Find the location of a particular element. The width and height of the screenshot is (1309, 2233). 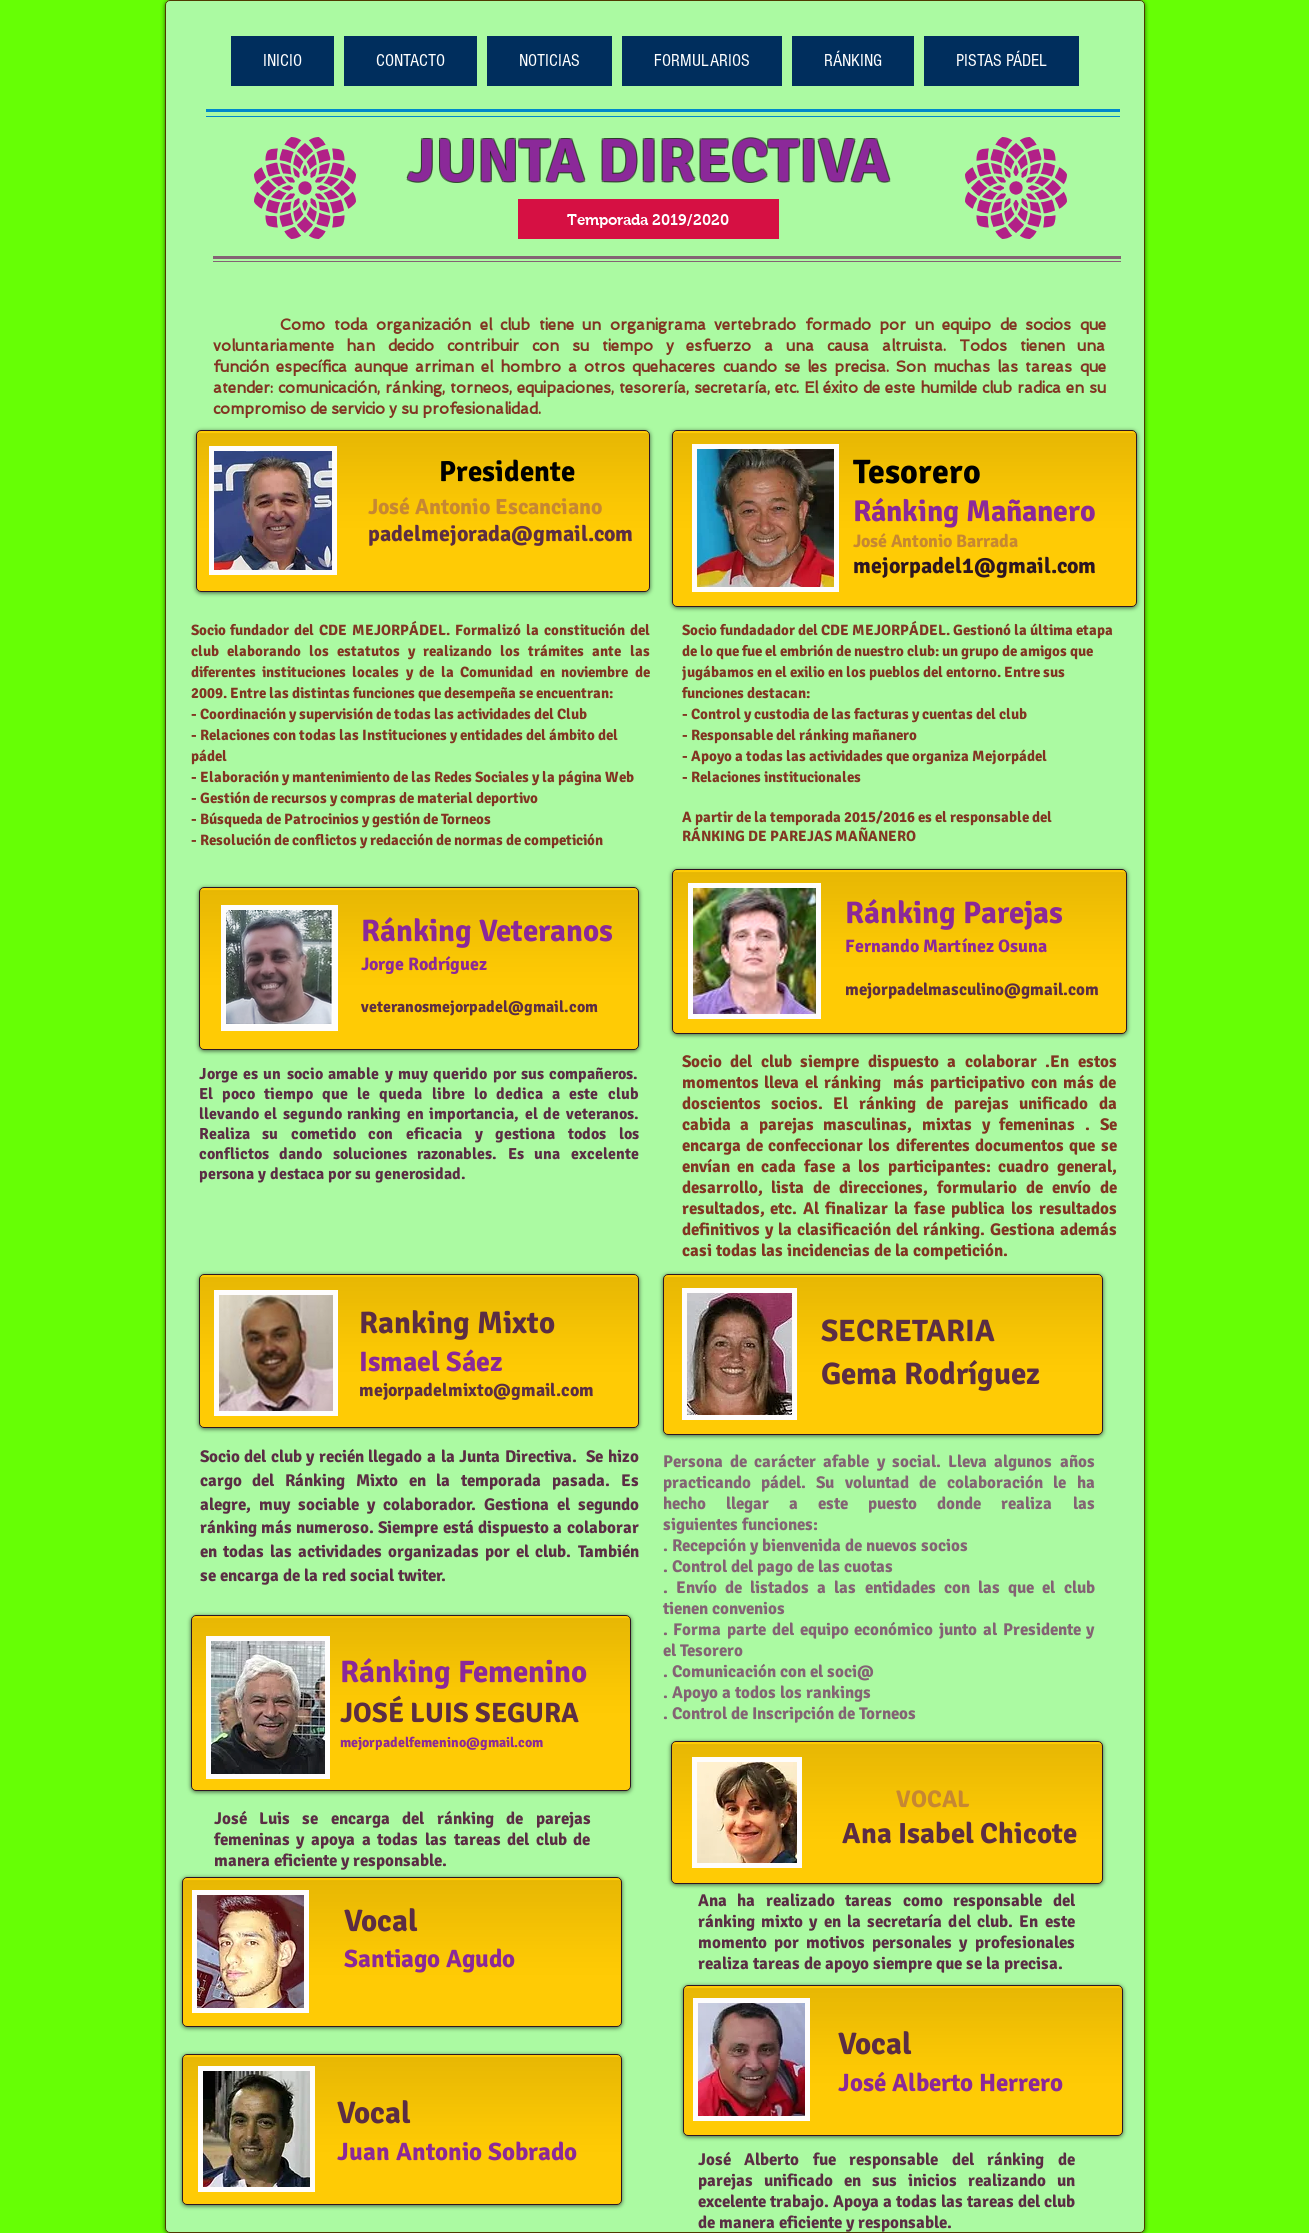

veteranosmejorpadel@gmail.com is located at coordinates (479, 1007).